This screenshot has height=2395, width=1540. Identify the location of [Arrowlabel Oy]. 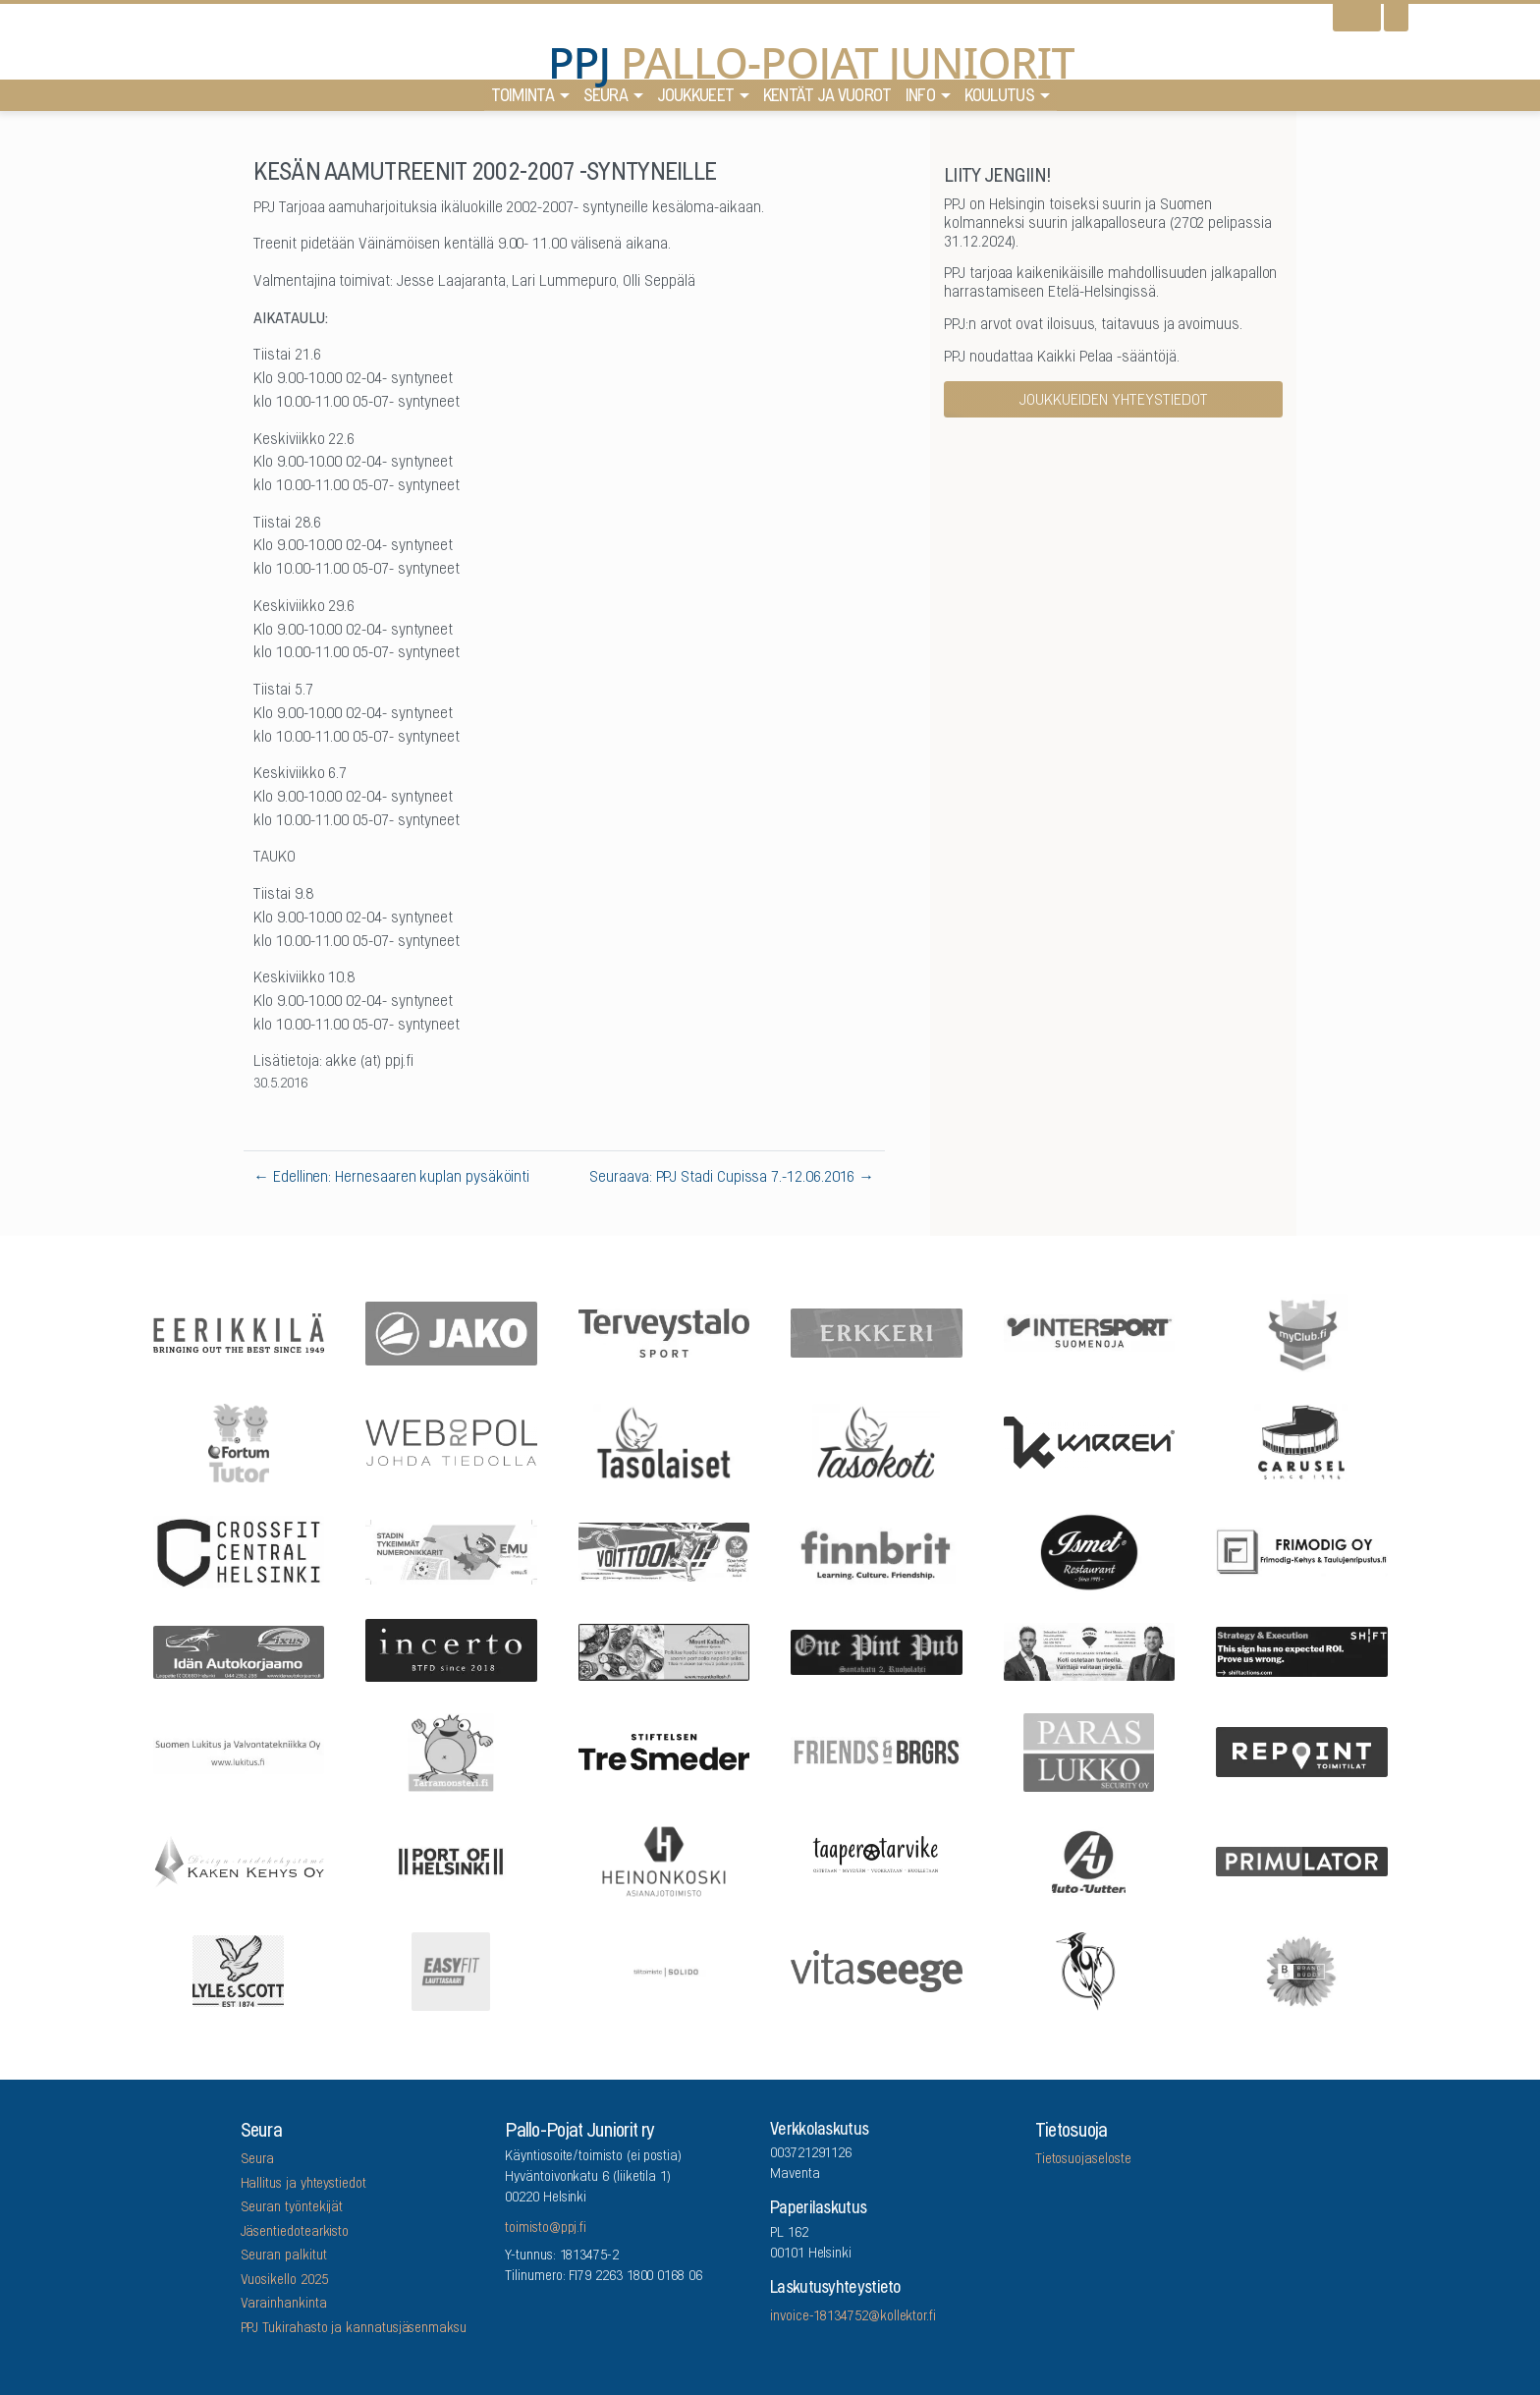
(451, 1750).